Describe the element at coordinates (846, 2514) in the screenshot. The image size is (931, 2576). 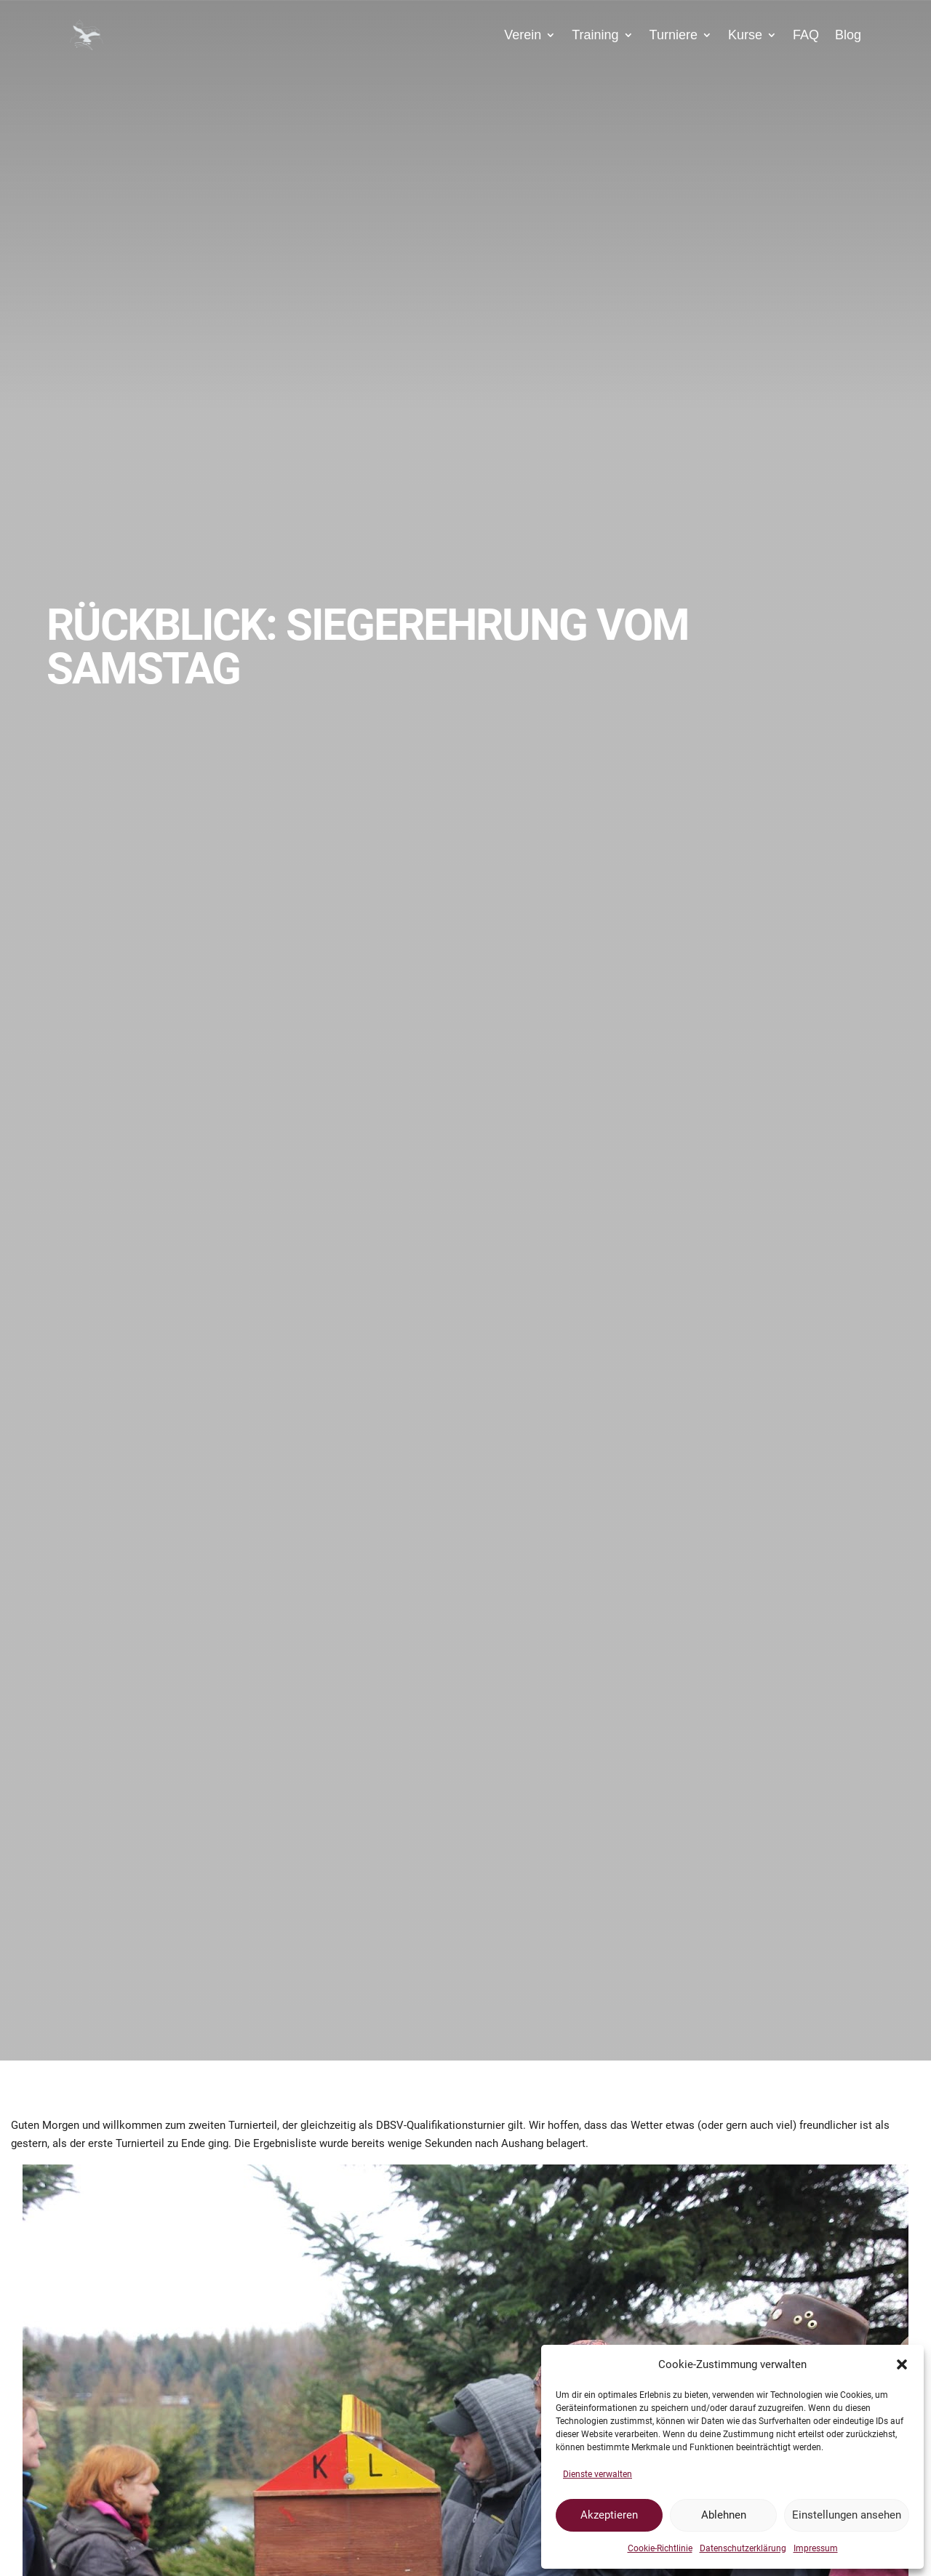
I see `Einstellungen ansehen` at that location.